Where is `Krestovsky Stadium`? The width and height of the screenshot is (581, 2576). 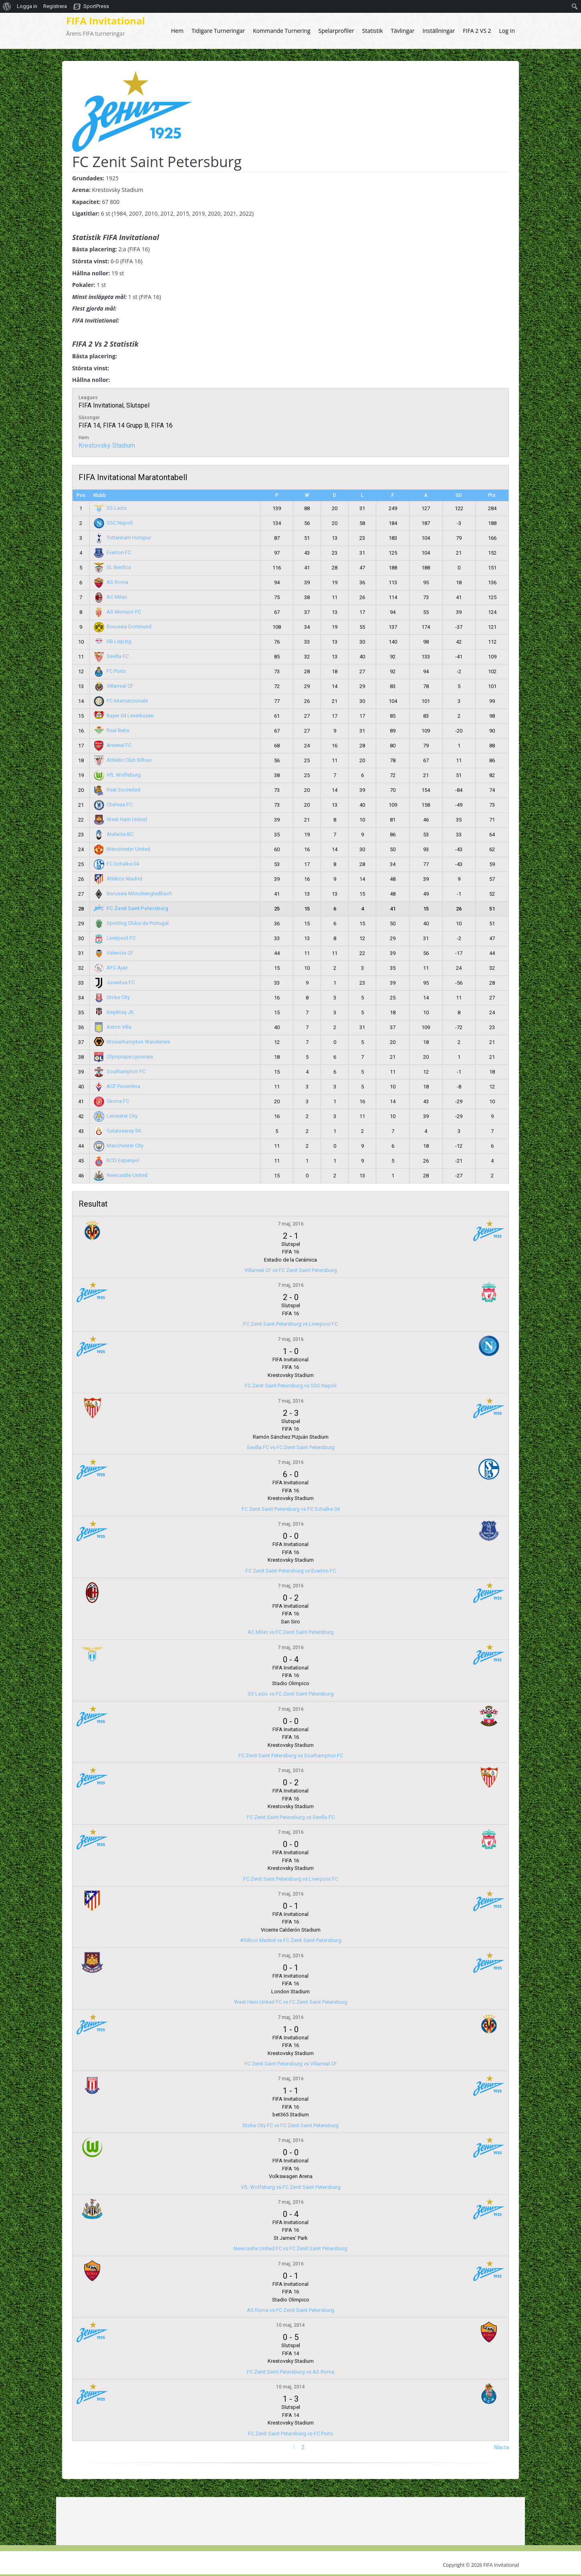 Krestovsky Stadium is located at coordinates (107, 445).